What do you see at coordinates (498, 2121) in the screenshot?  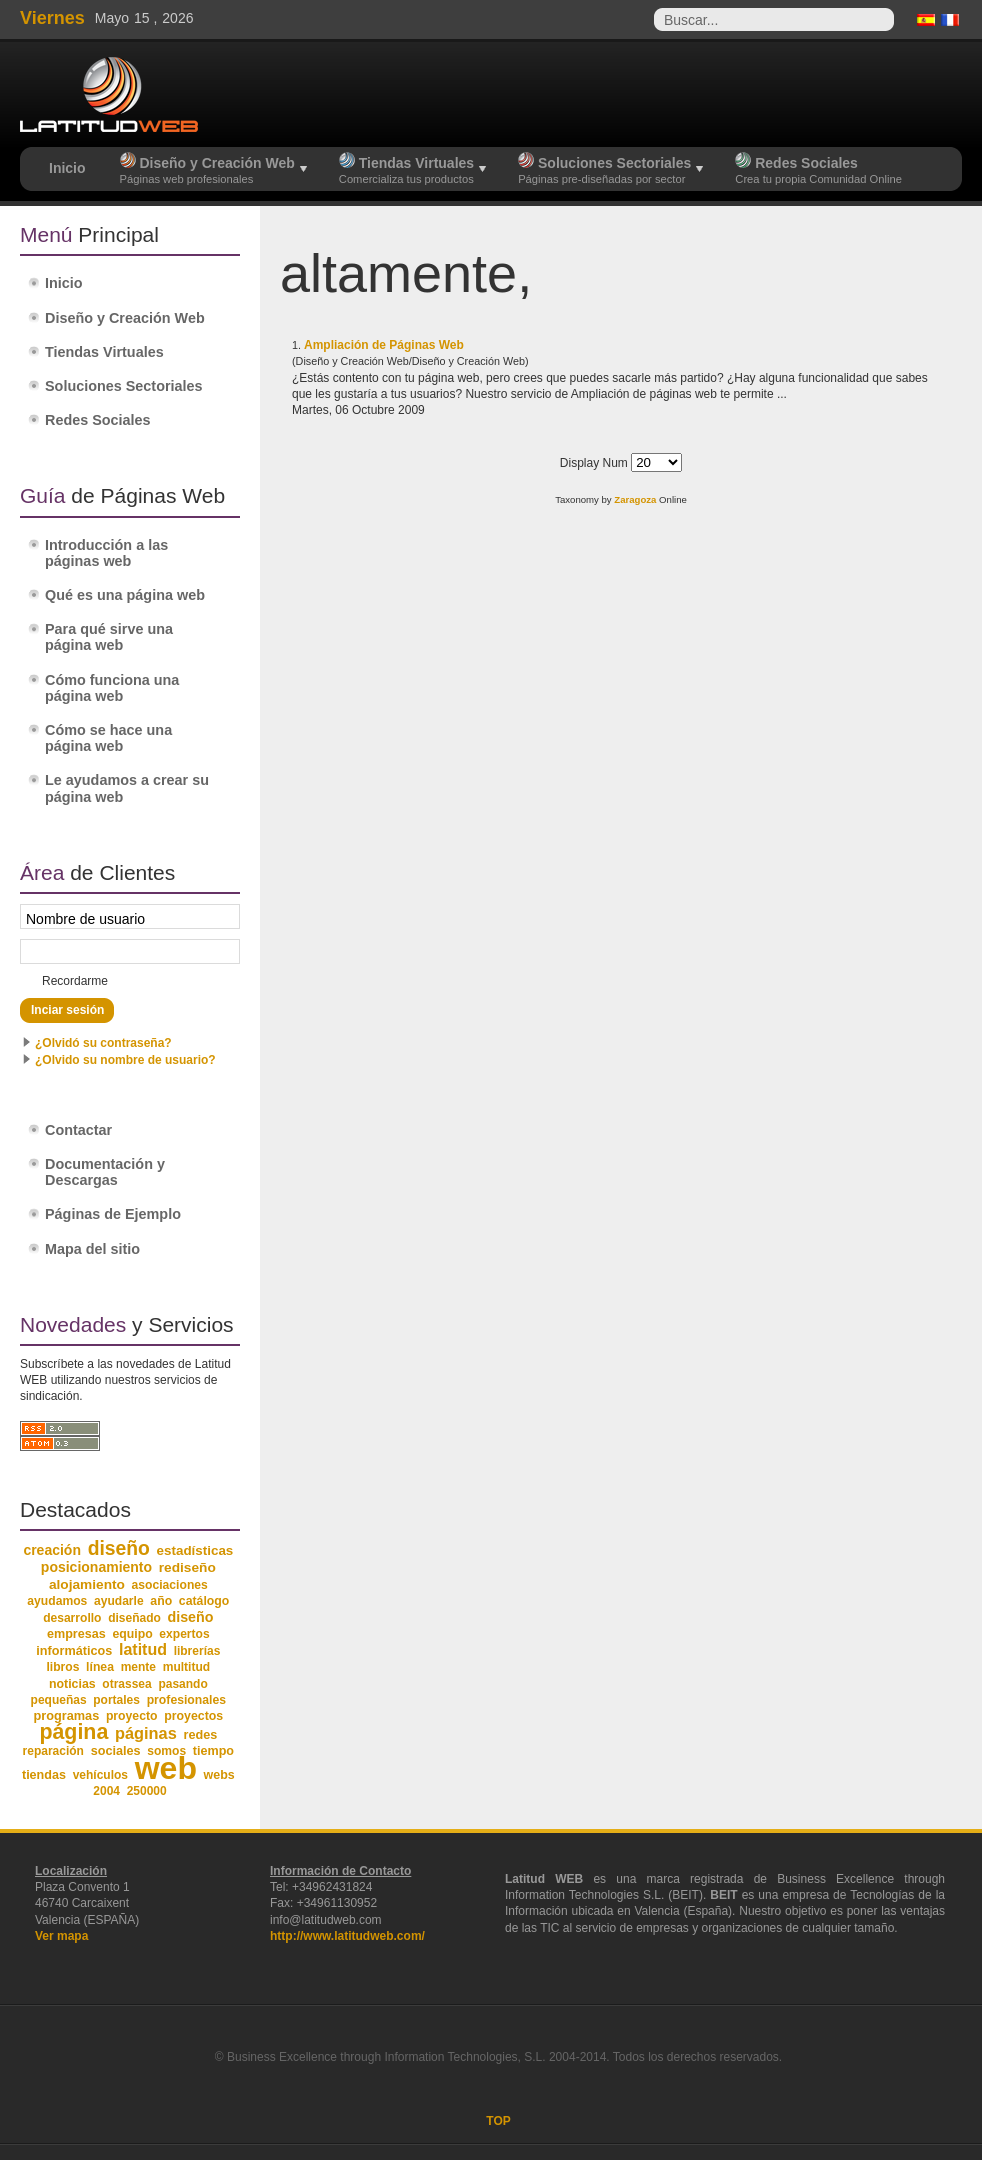 I see `TOP` at bounding box center [498, 2121].